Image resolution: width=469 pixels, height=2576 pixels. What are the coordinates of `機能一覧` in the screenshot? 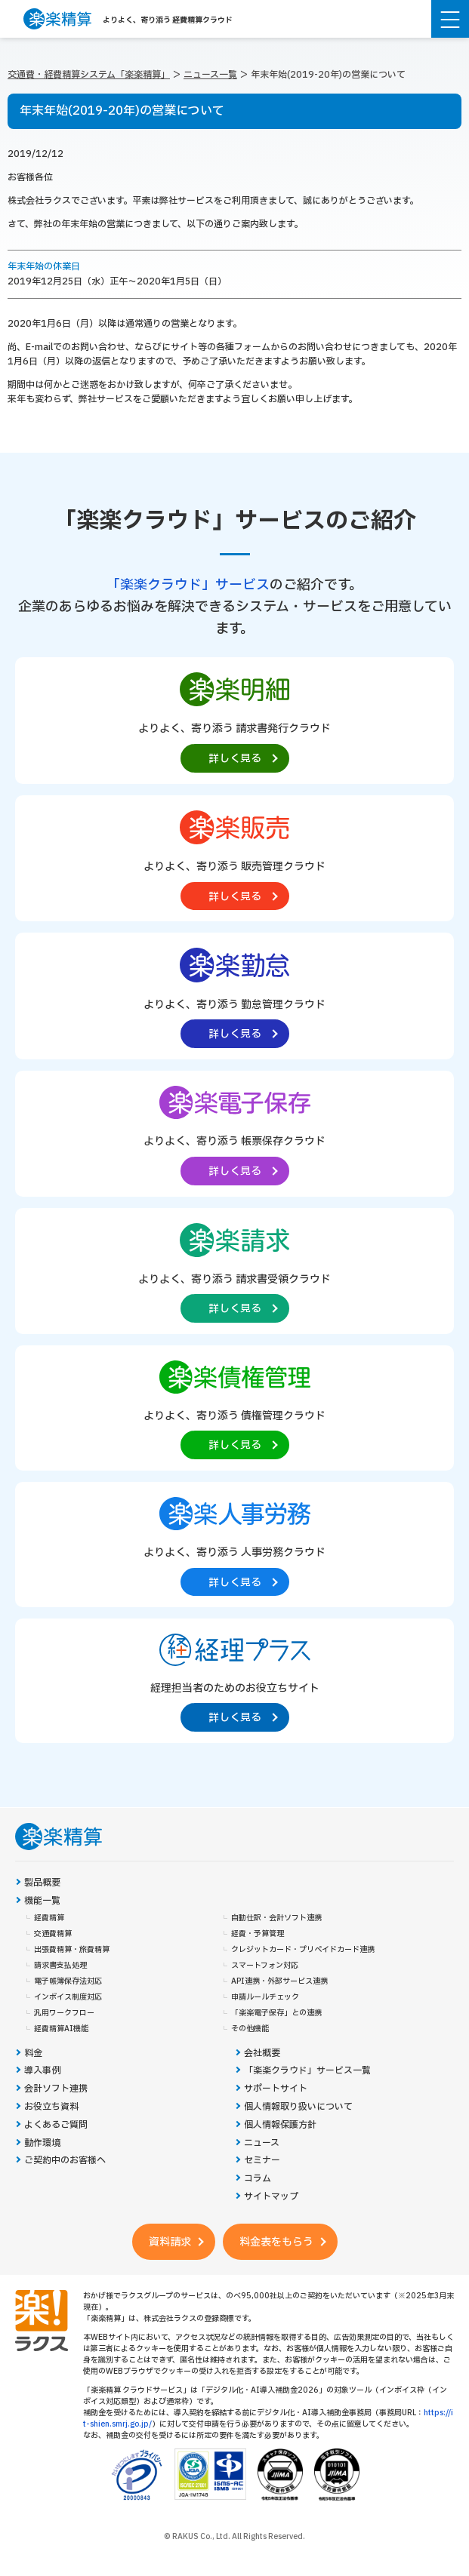 It's located at (42, 1901).